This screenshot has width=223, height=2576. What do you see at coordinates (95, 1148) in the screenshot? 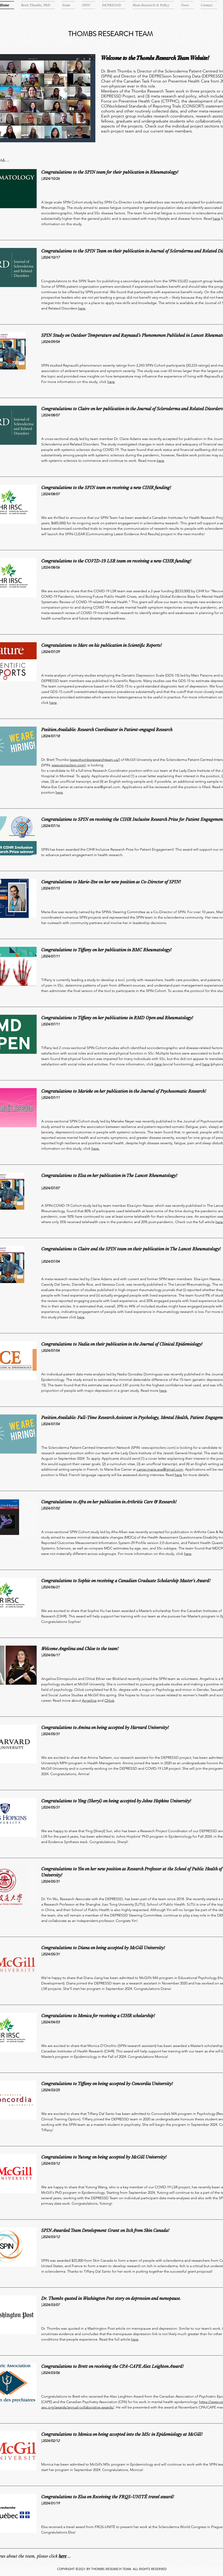
I see `here.` at bounding box center [95, 1148].